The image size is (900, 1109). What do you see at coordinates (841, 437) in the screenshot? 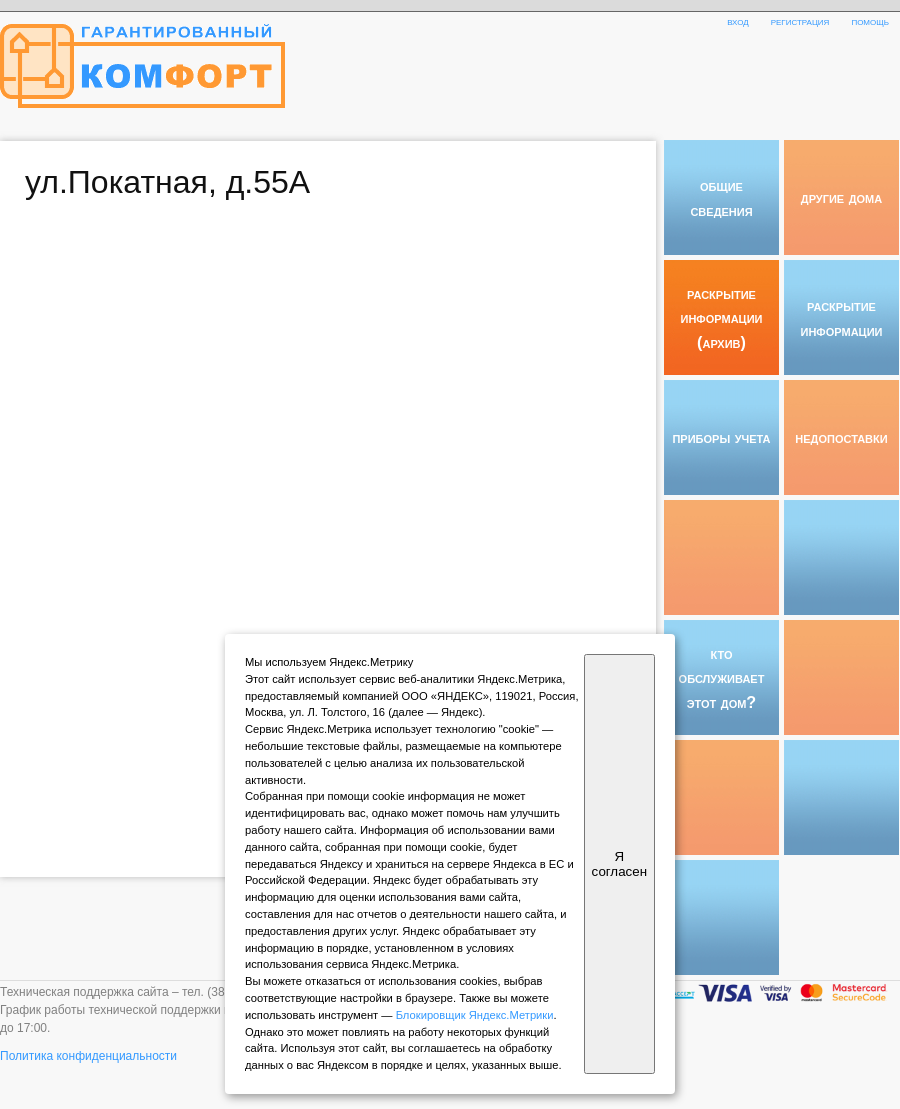
I see `недопоставки` at bounding box center [841, 437].